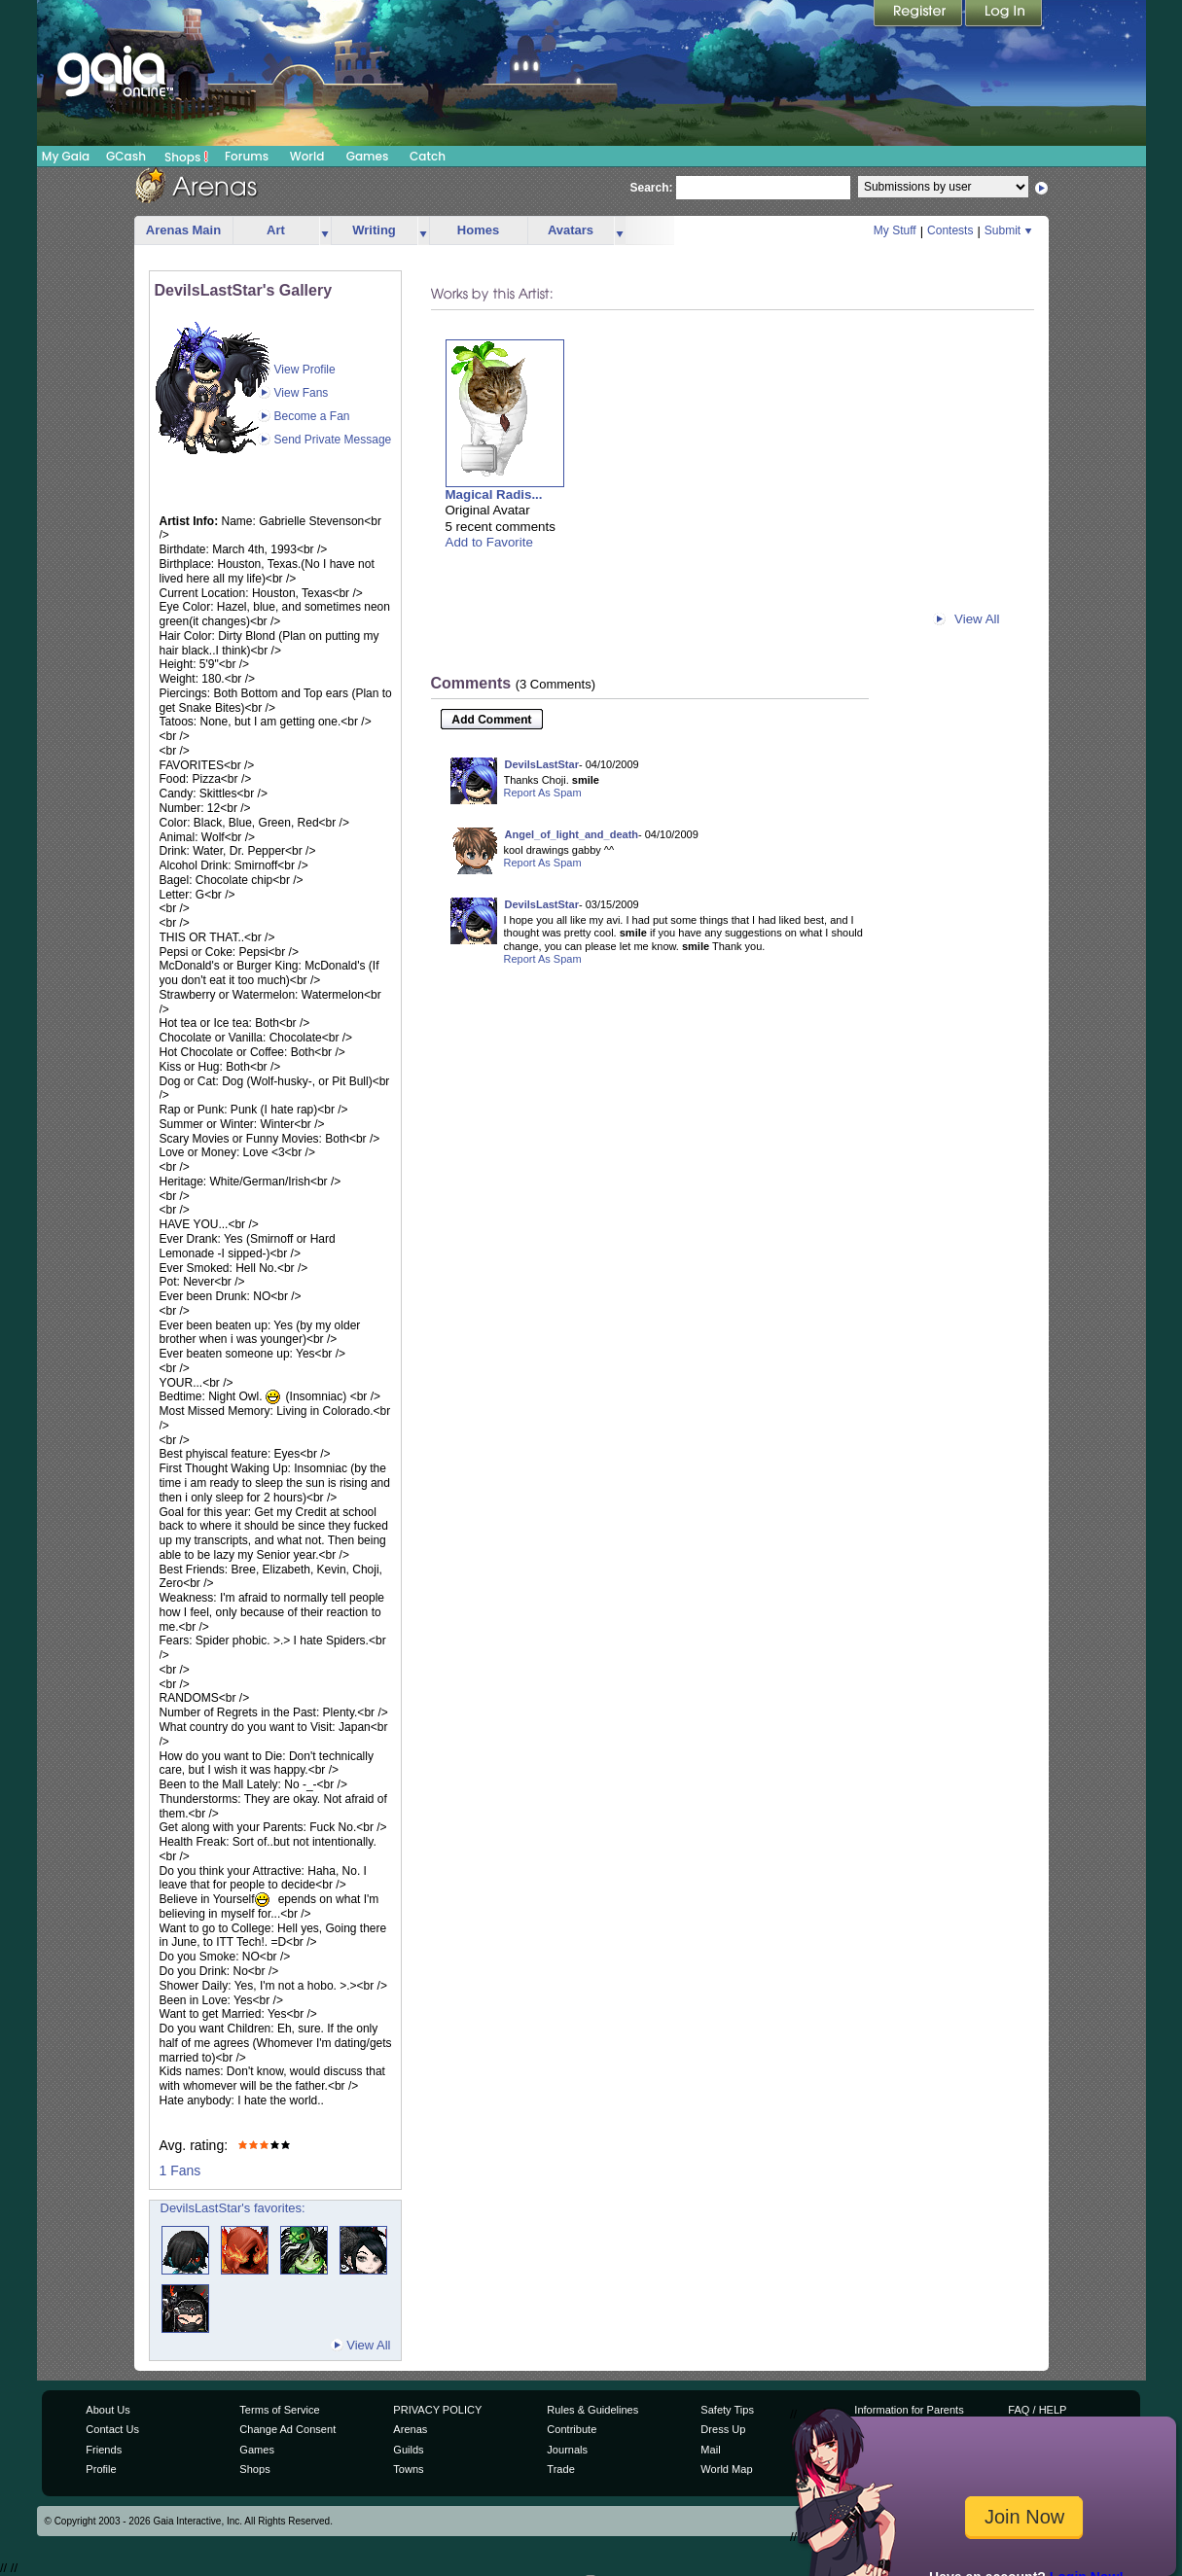  What do you see at coordinates (950, 230) in the screenshot?
I see `Contests` at bounding box center [950, 230].